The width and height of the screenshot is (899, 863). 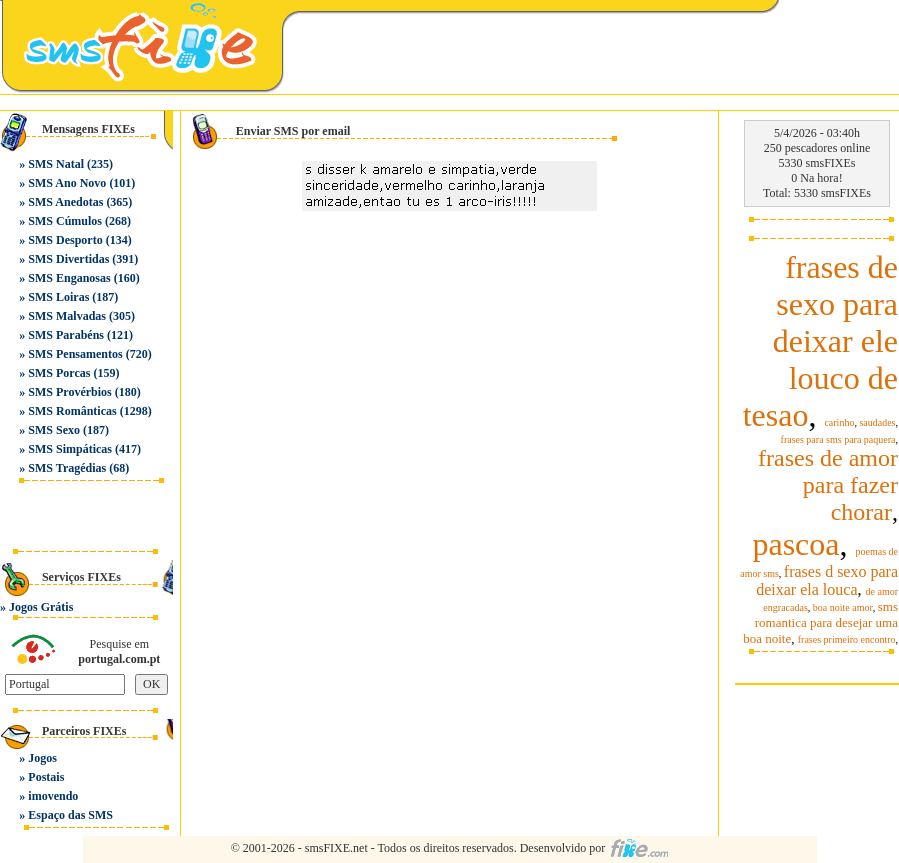 I want to click on SMS Loiras, so click(x=58, y=297).